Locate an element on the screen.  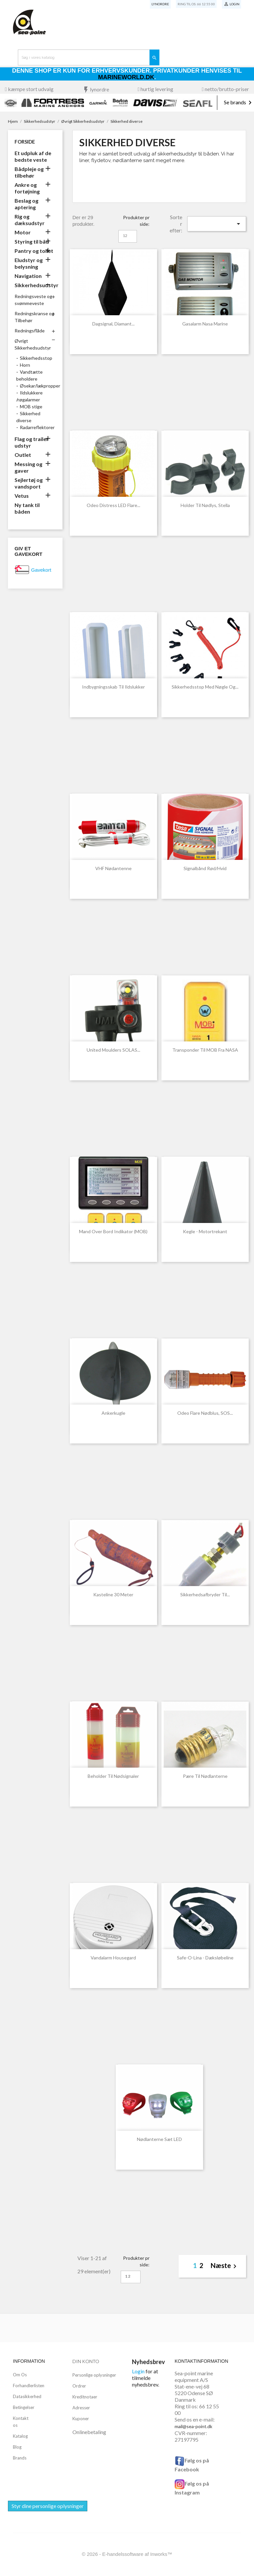
Blog is located at coordinates (17, 2447).